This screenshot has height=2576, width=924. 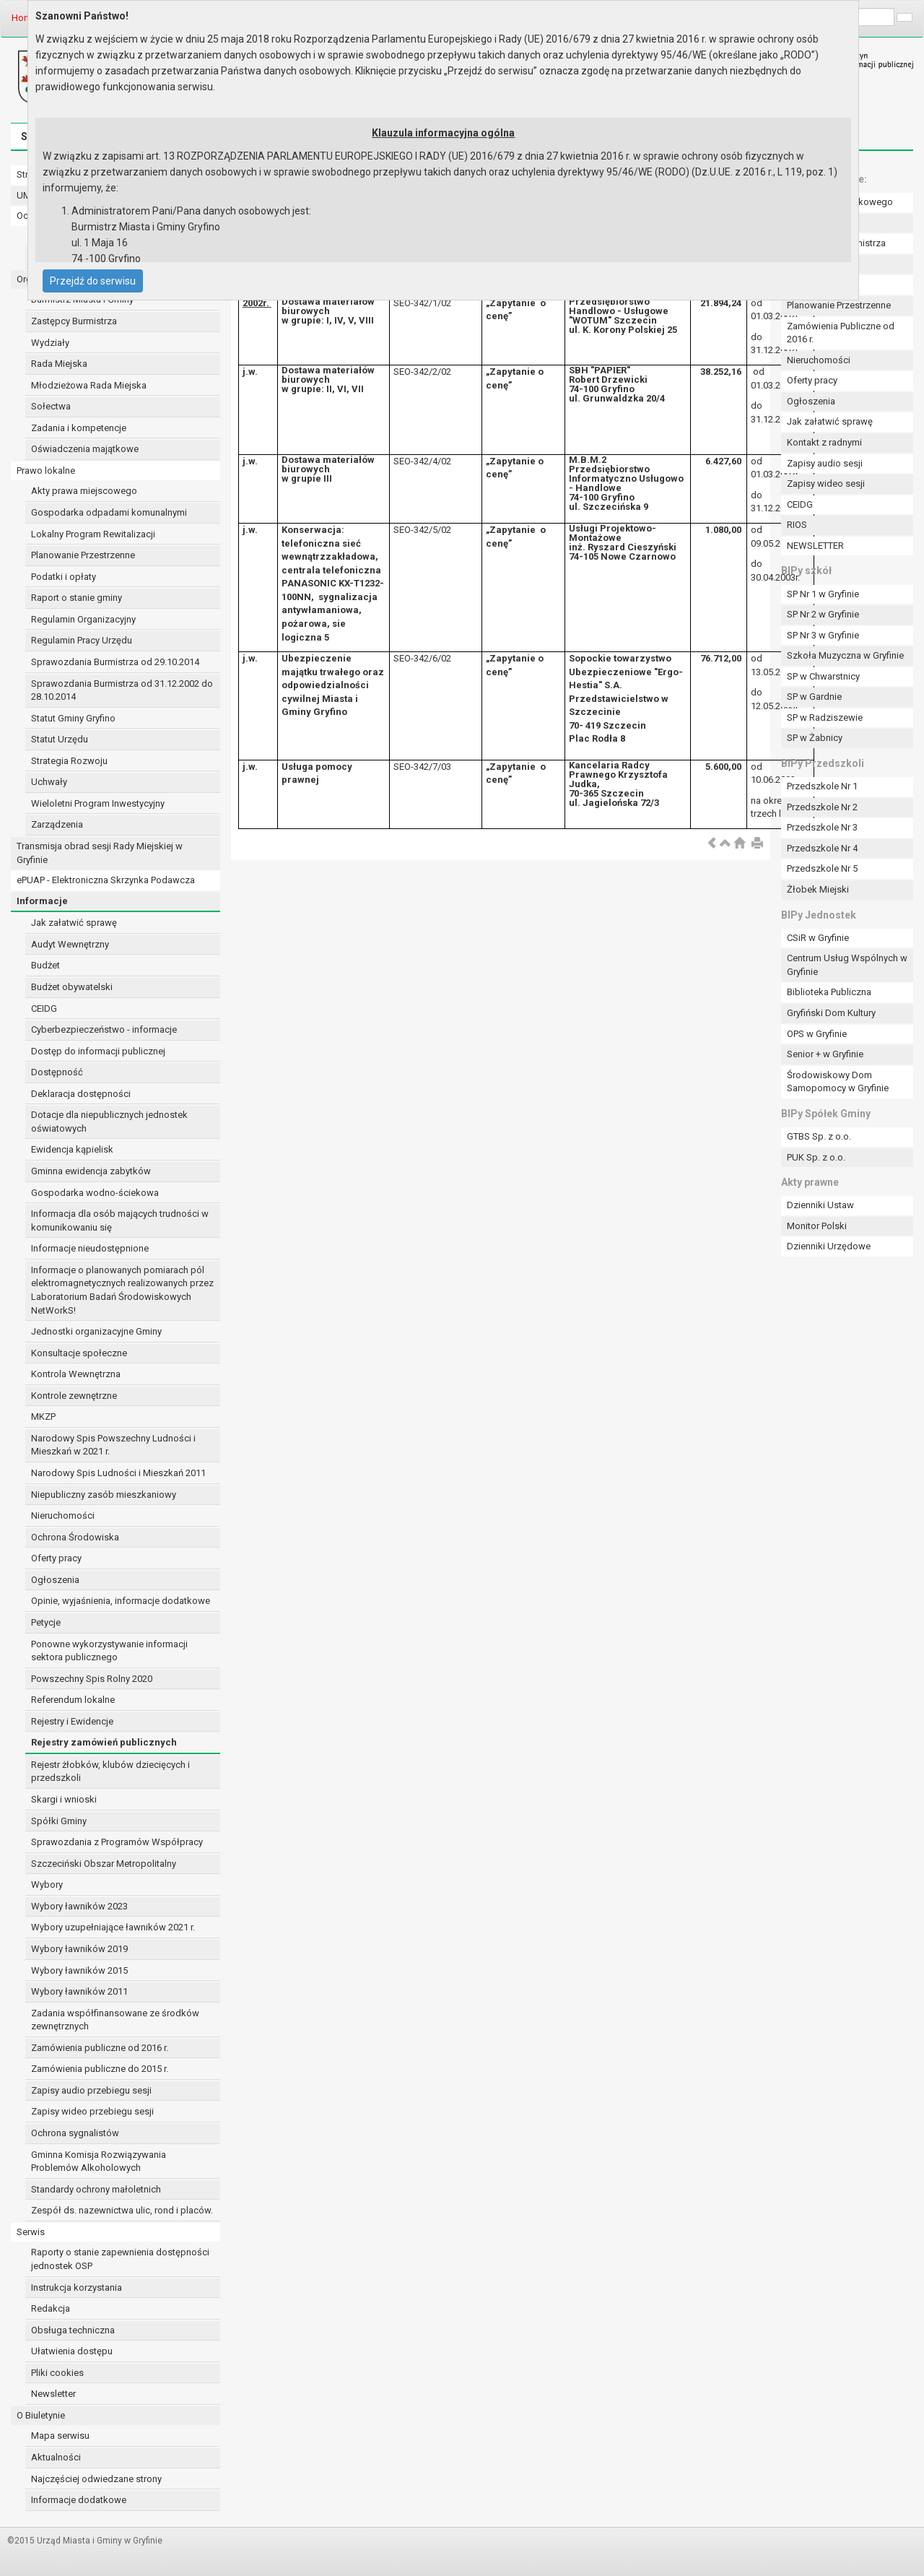 I want to click on Senior + w Gryfinie, so click(x=825, y=1054).